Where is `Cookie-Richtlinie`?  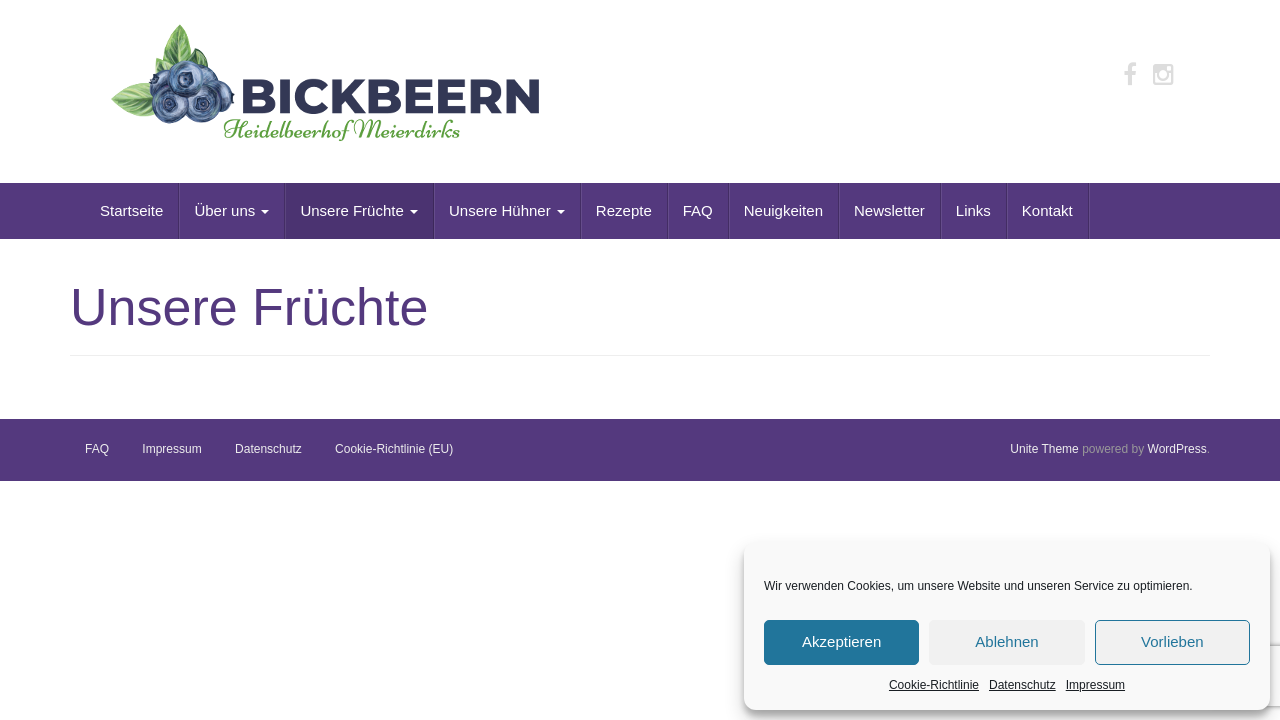
Cookie-Richtlinie is located at coordinates (934, 685).